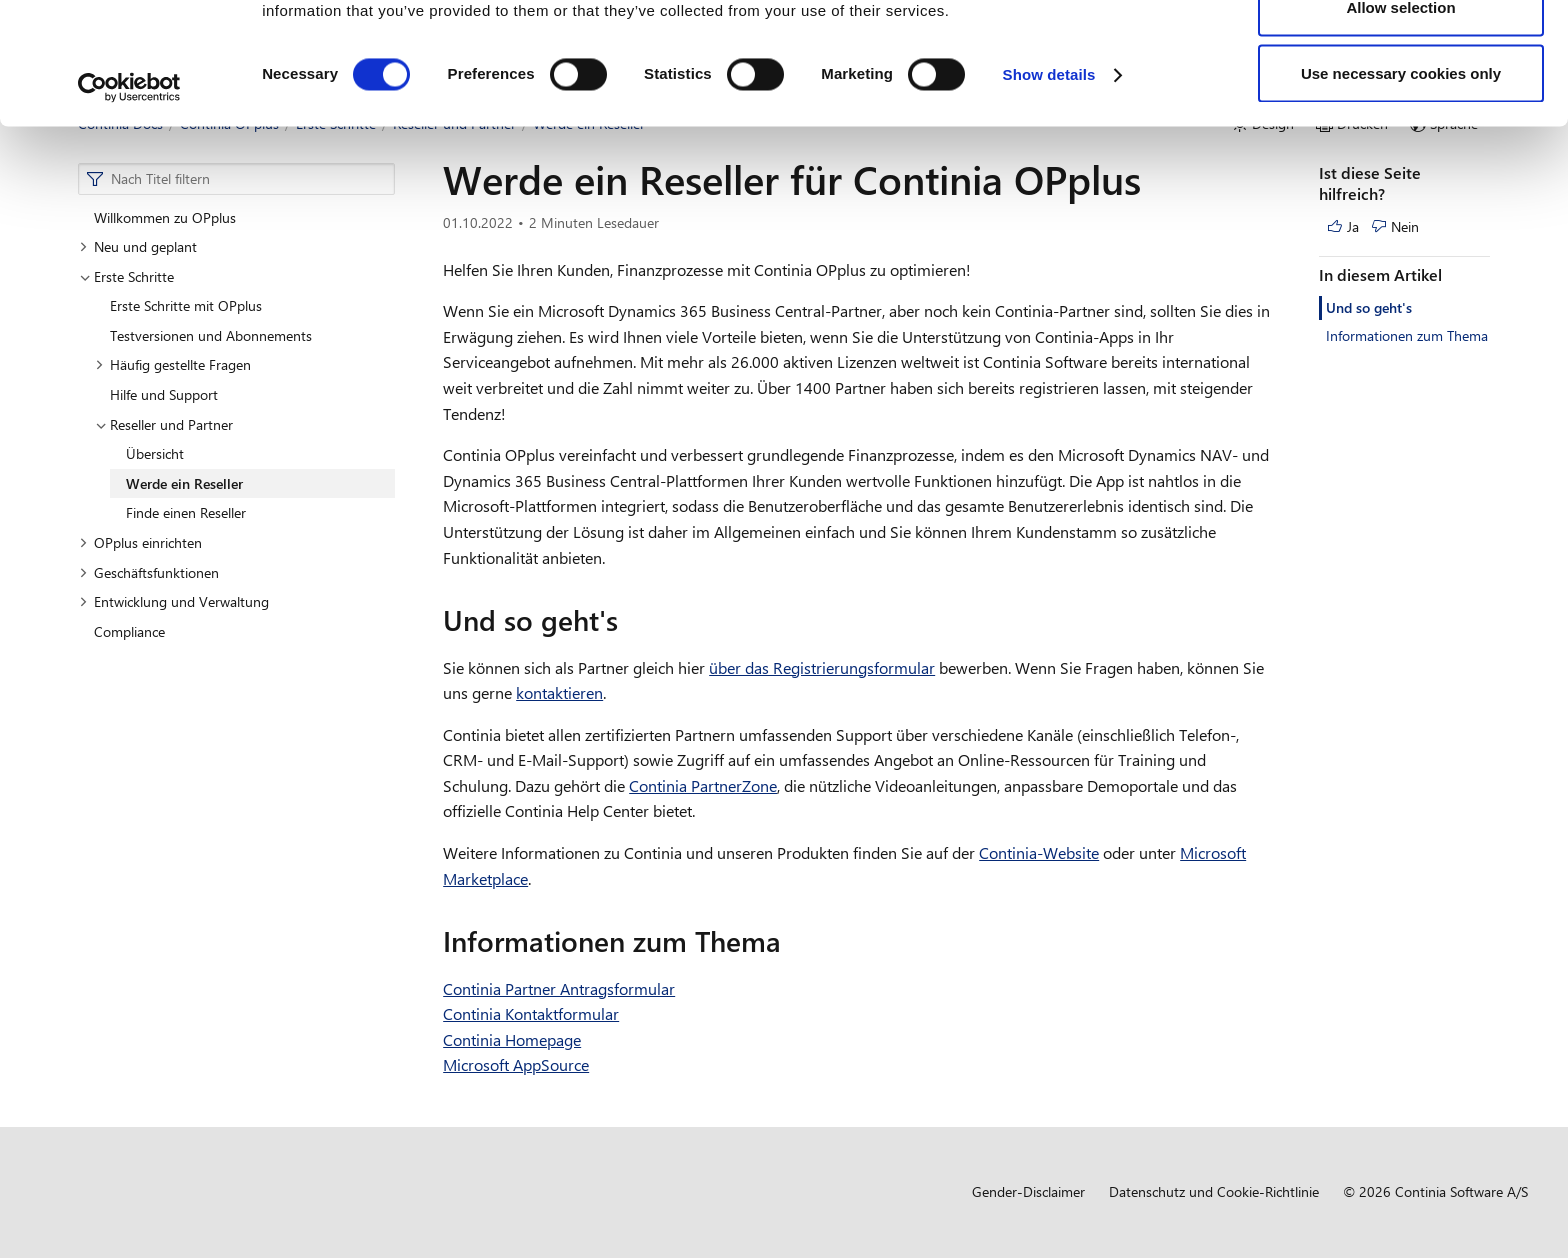  Describe the element at coordinates (559, 988) in the screenshot. I see `Continia Partner Antragsformular` at that location.